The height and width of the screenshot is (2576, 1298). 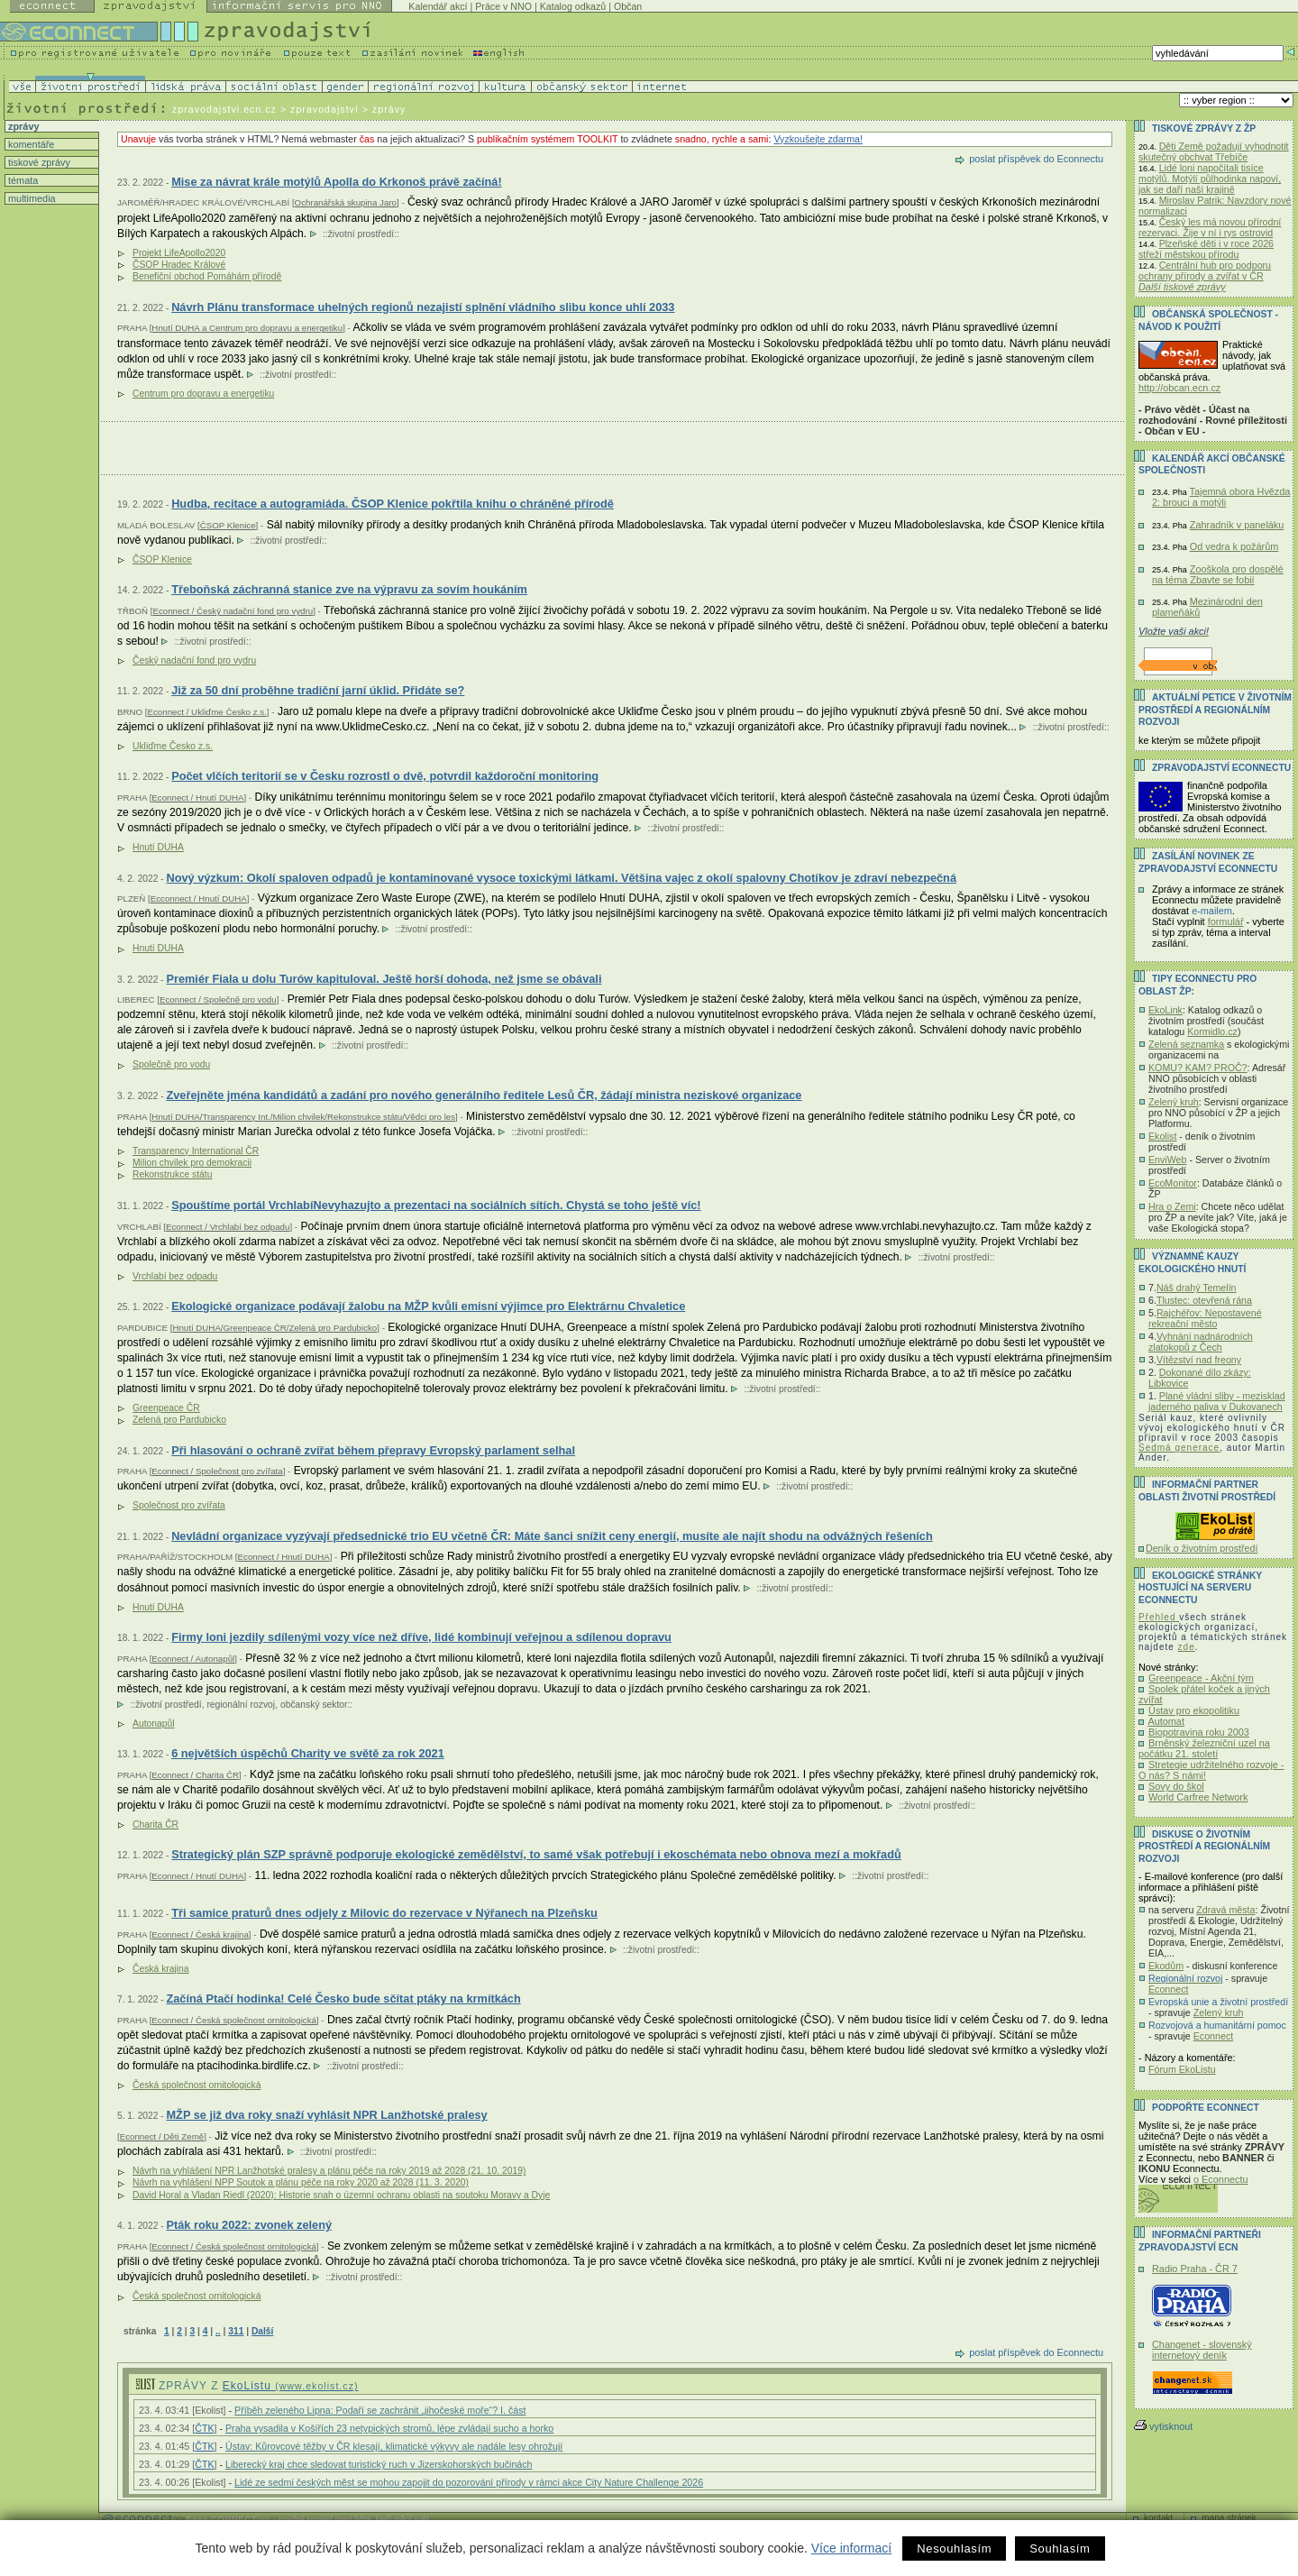 What do you see at coordinates (171, 1064) in the screenshot?
I see `Společně pro vodu` at bounding box center [171, 1064].